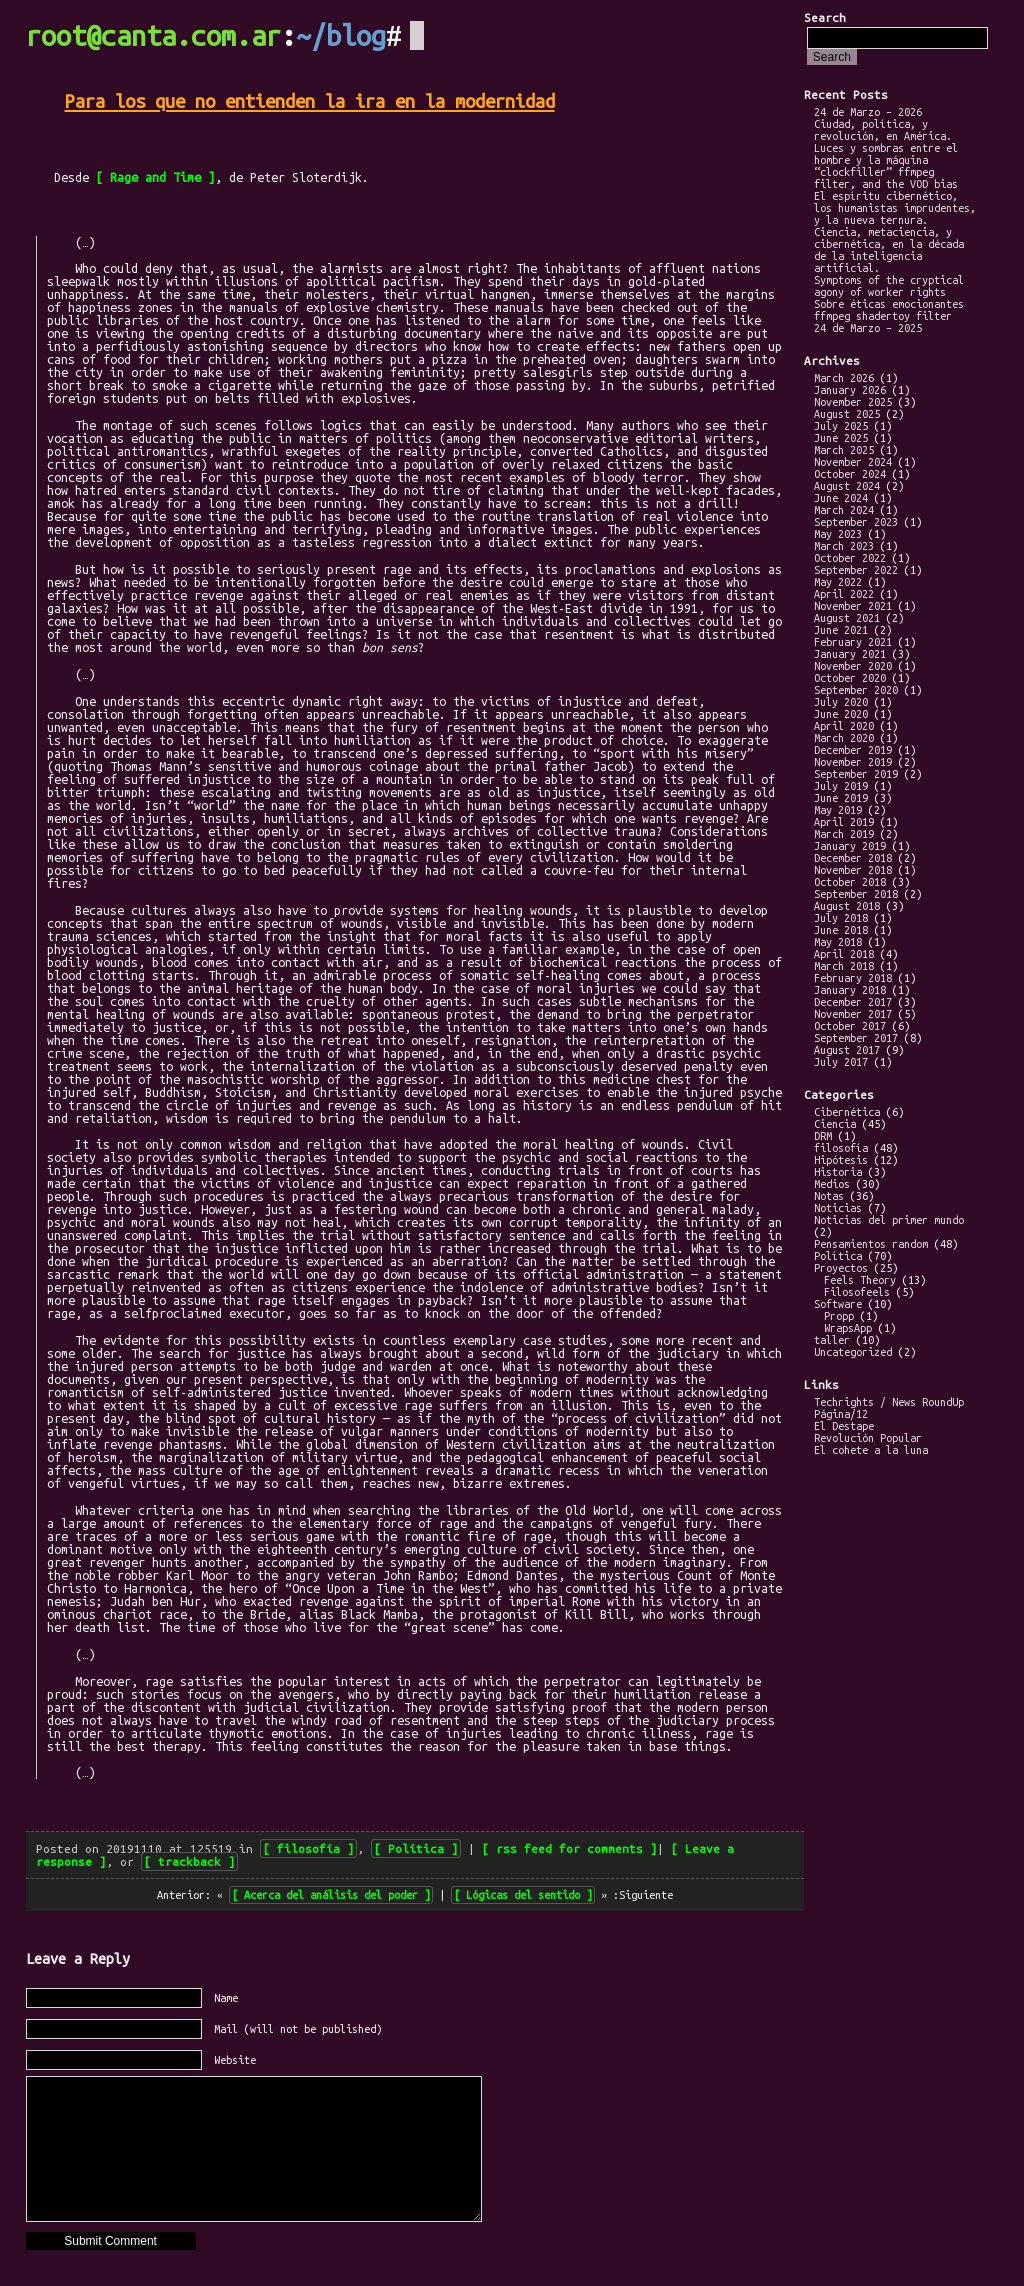 The image size is (1024, 2286). What do you see at coordinates (850, 882) in the screenshot?
I see `October 2018` at bounding box center [850, 882].